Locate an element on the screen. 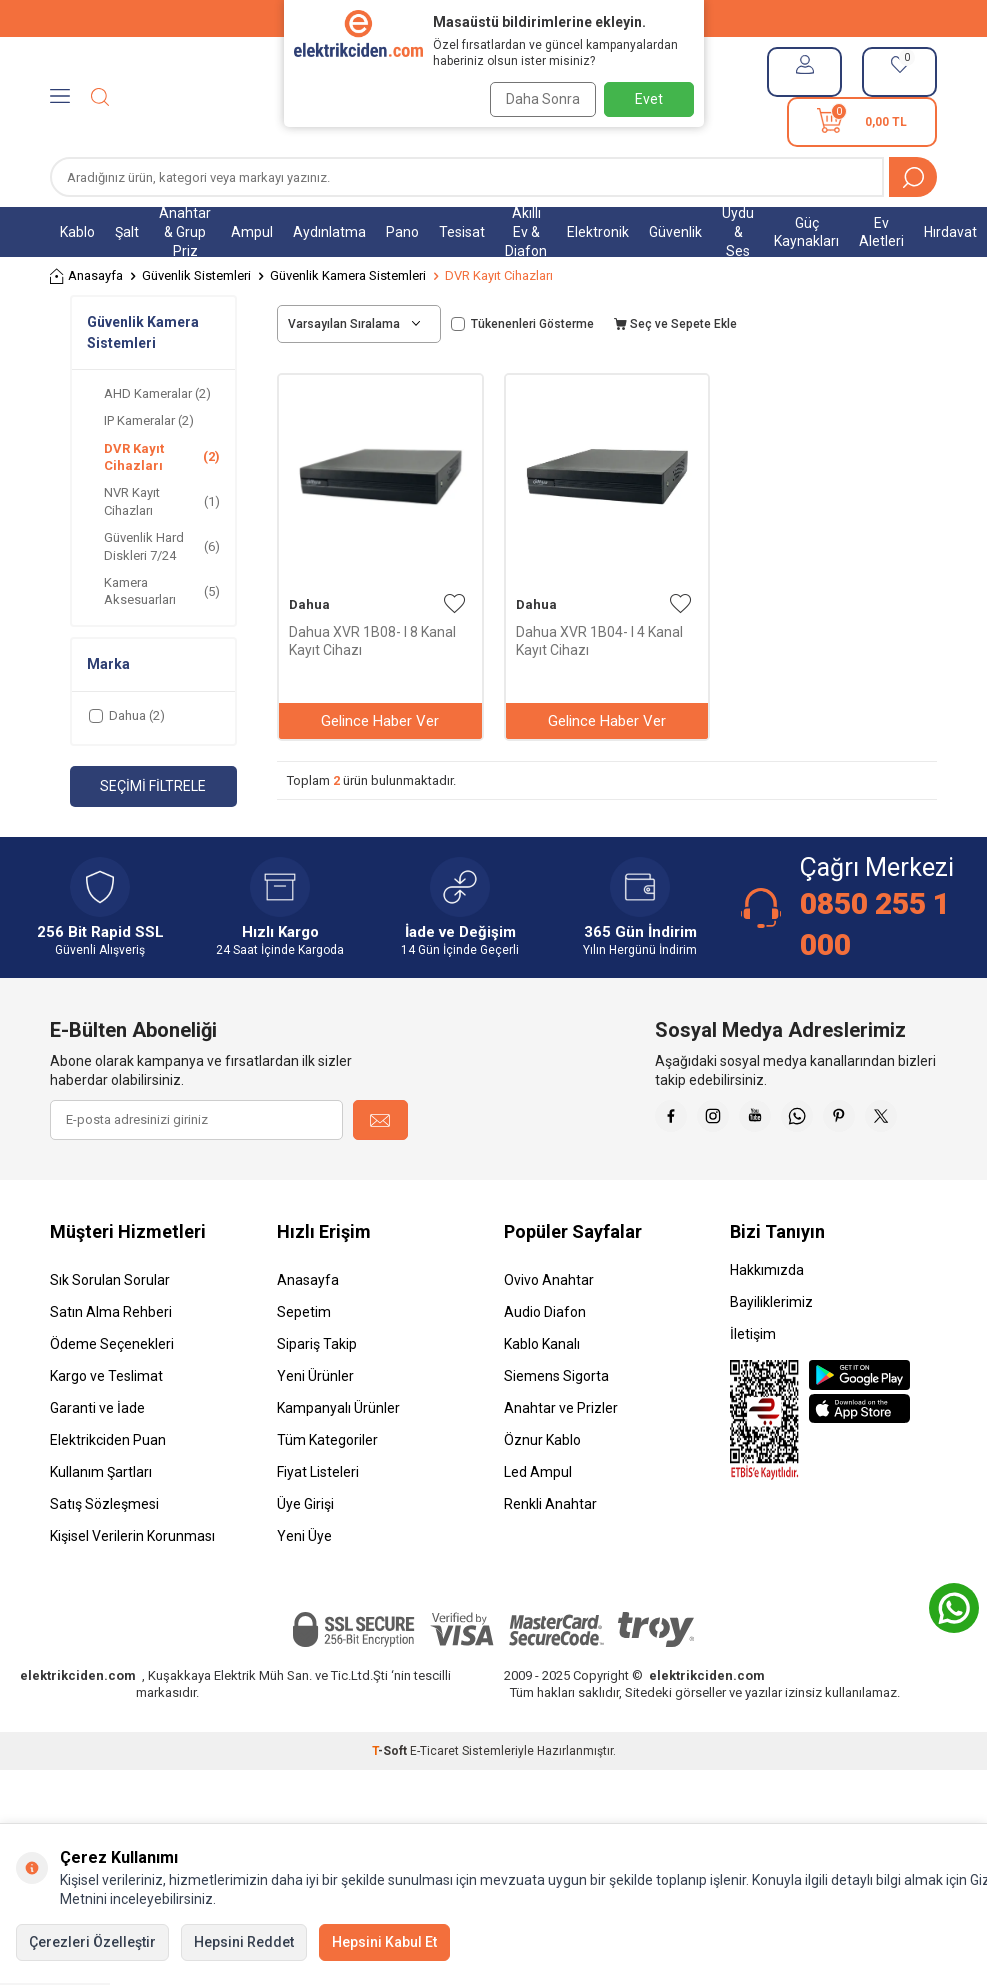 This screenshot has width=987, height=1985. Güvenlik Hard Diskleri 7/24 is located at coordinates (162, 546).